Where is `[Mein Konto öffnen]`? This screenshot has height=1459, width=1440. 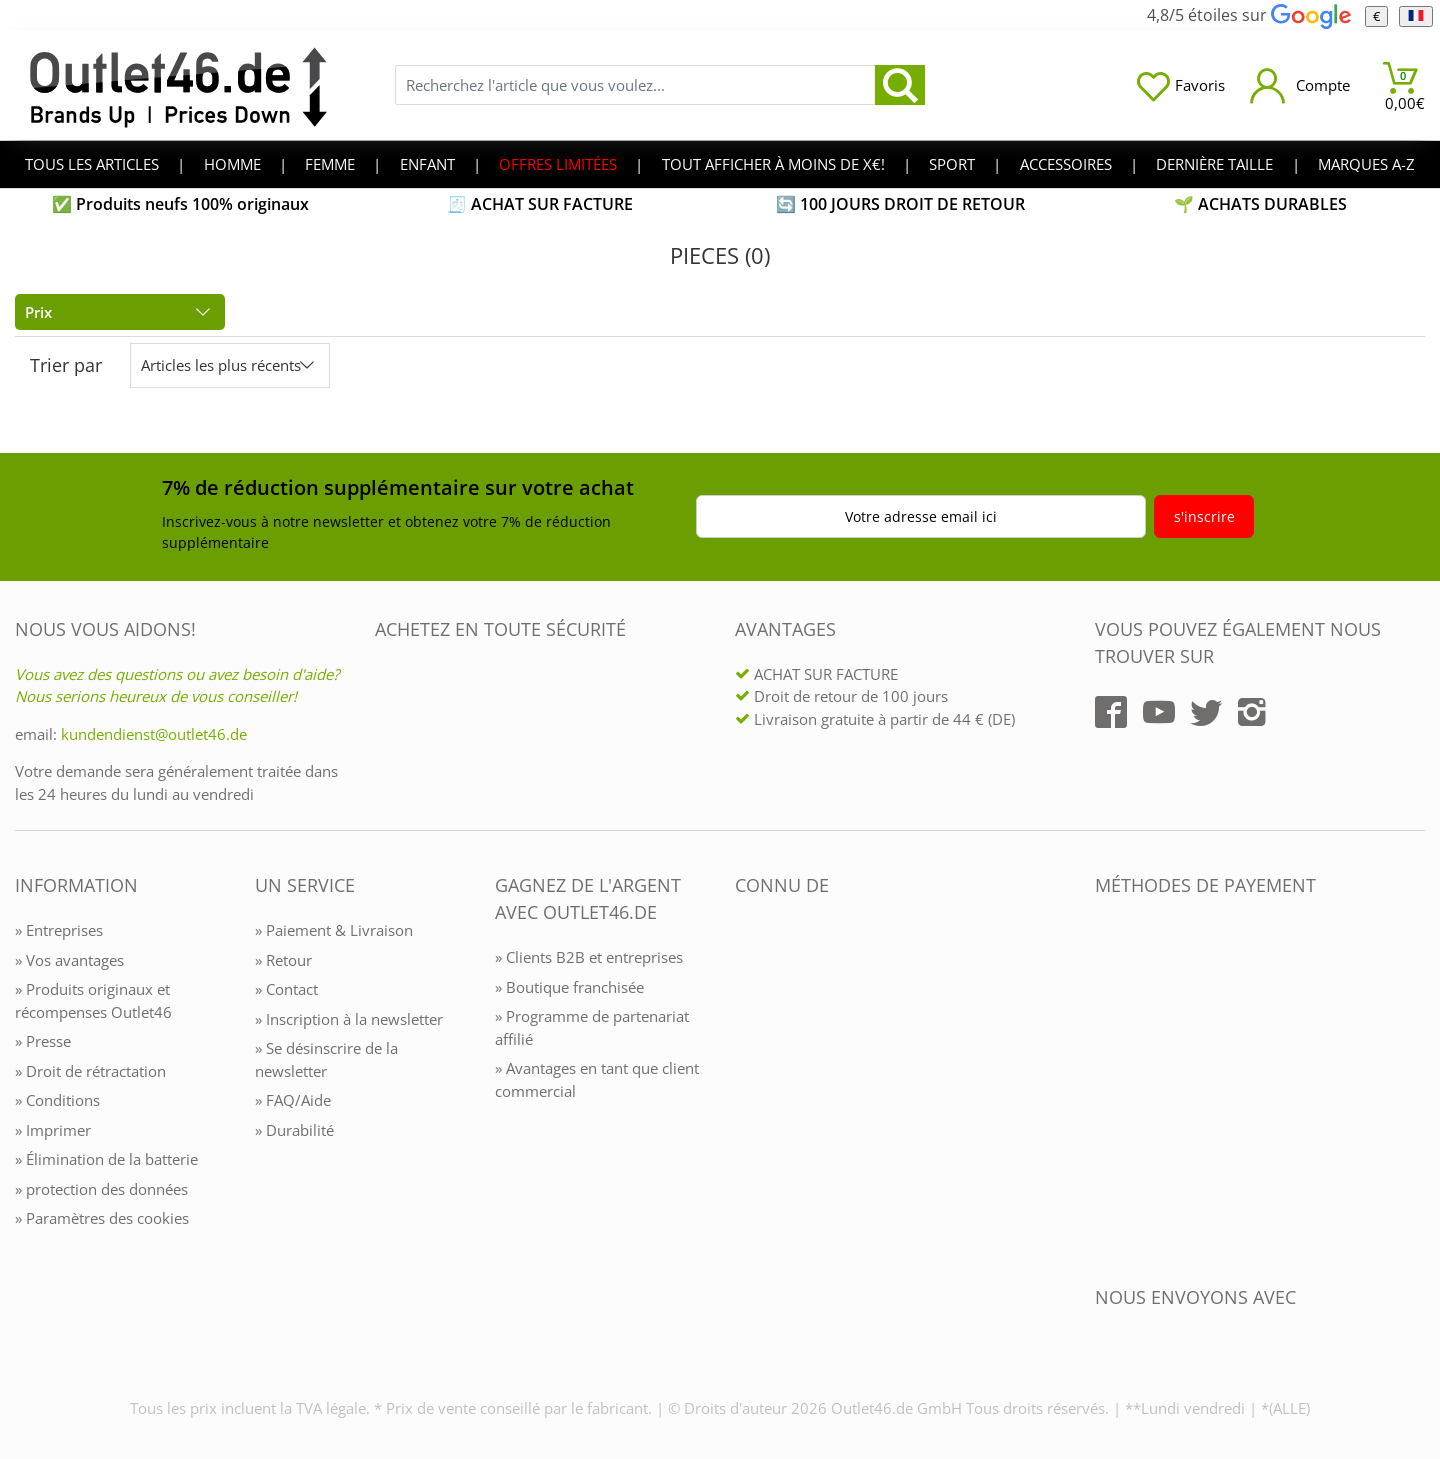 [Mein Konto öffnen] is located at coordinates (1300, 85).